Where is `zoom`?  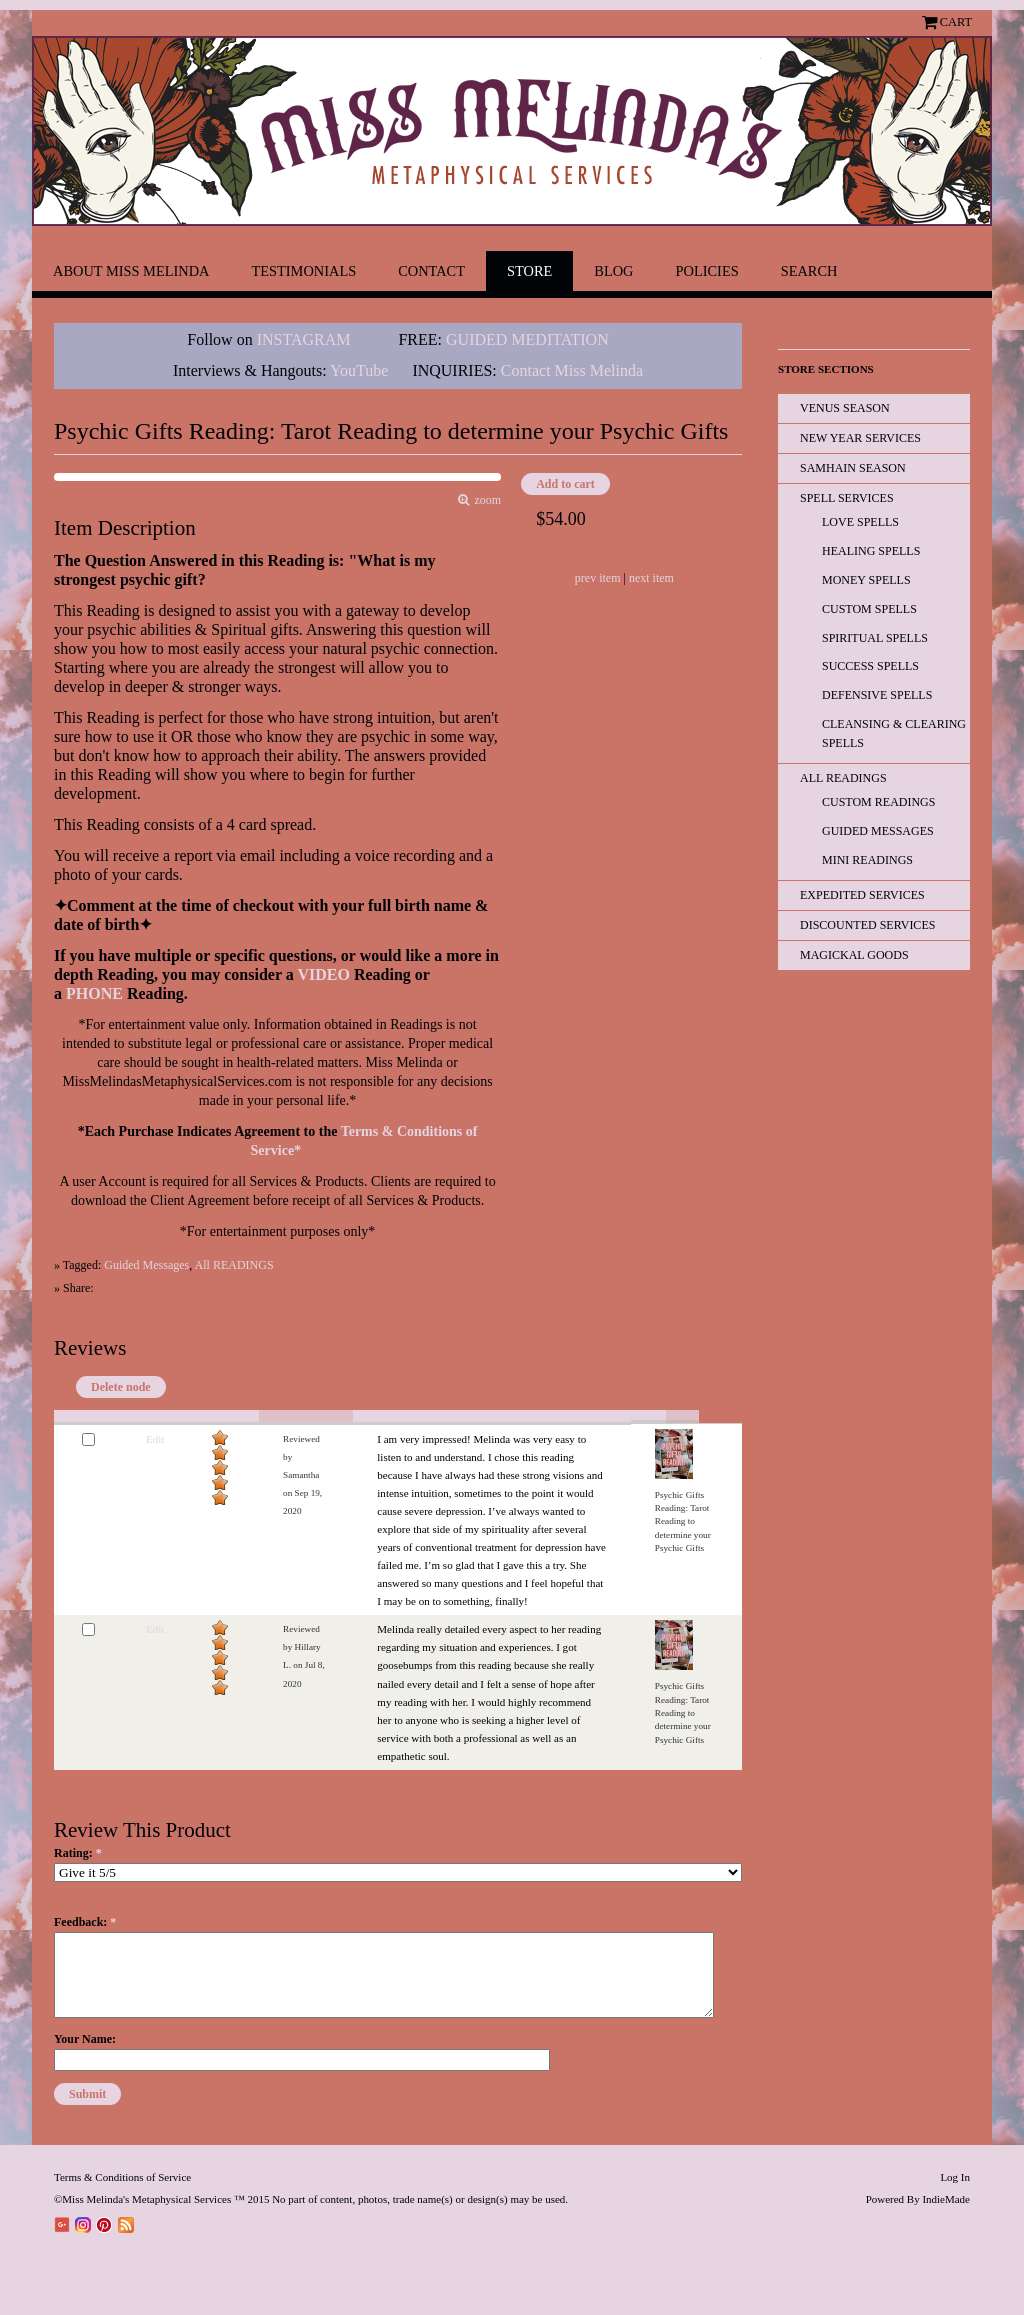 zoom is located at coordinates (485, 500).